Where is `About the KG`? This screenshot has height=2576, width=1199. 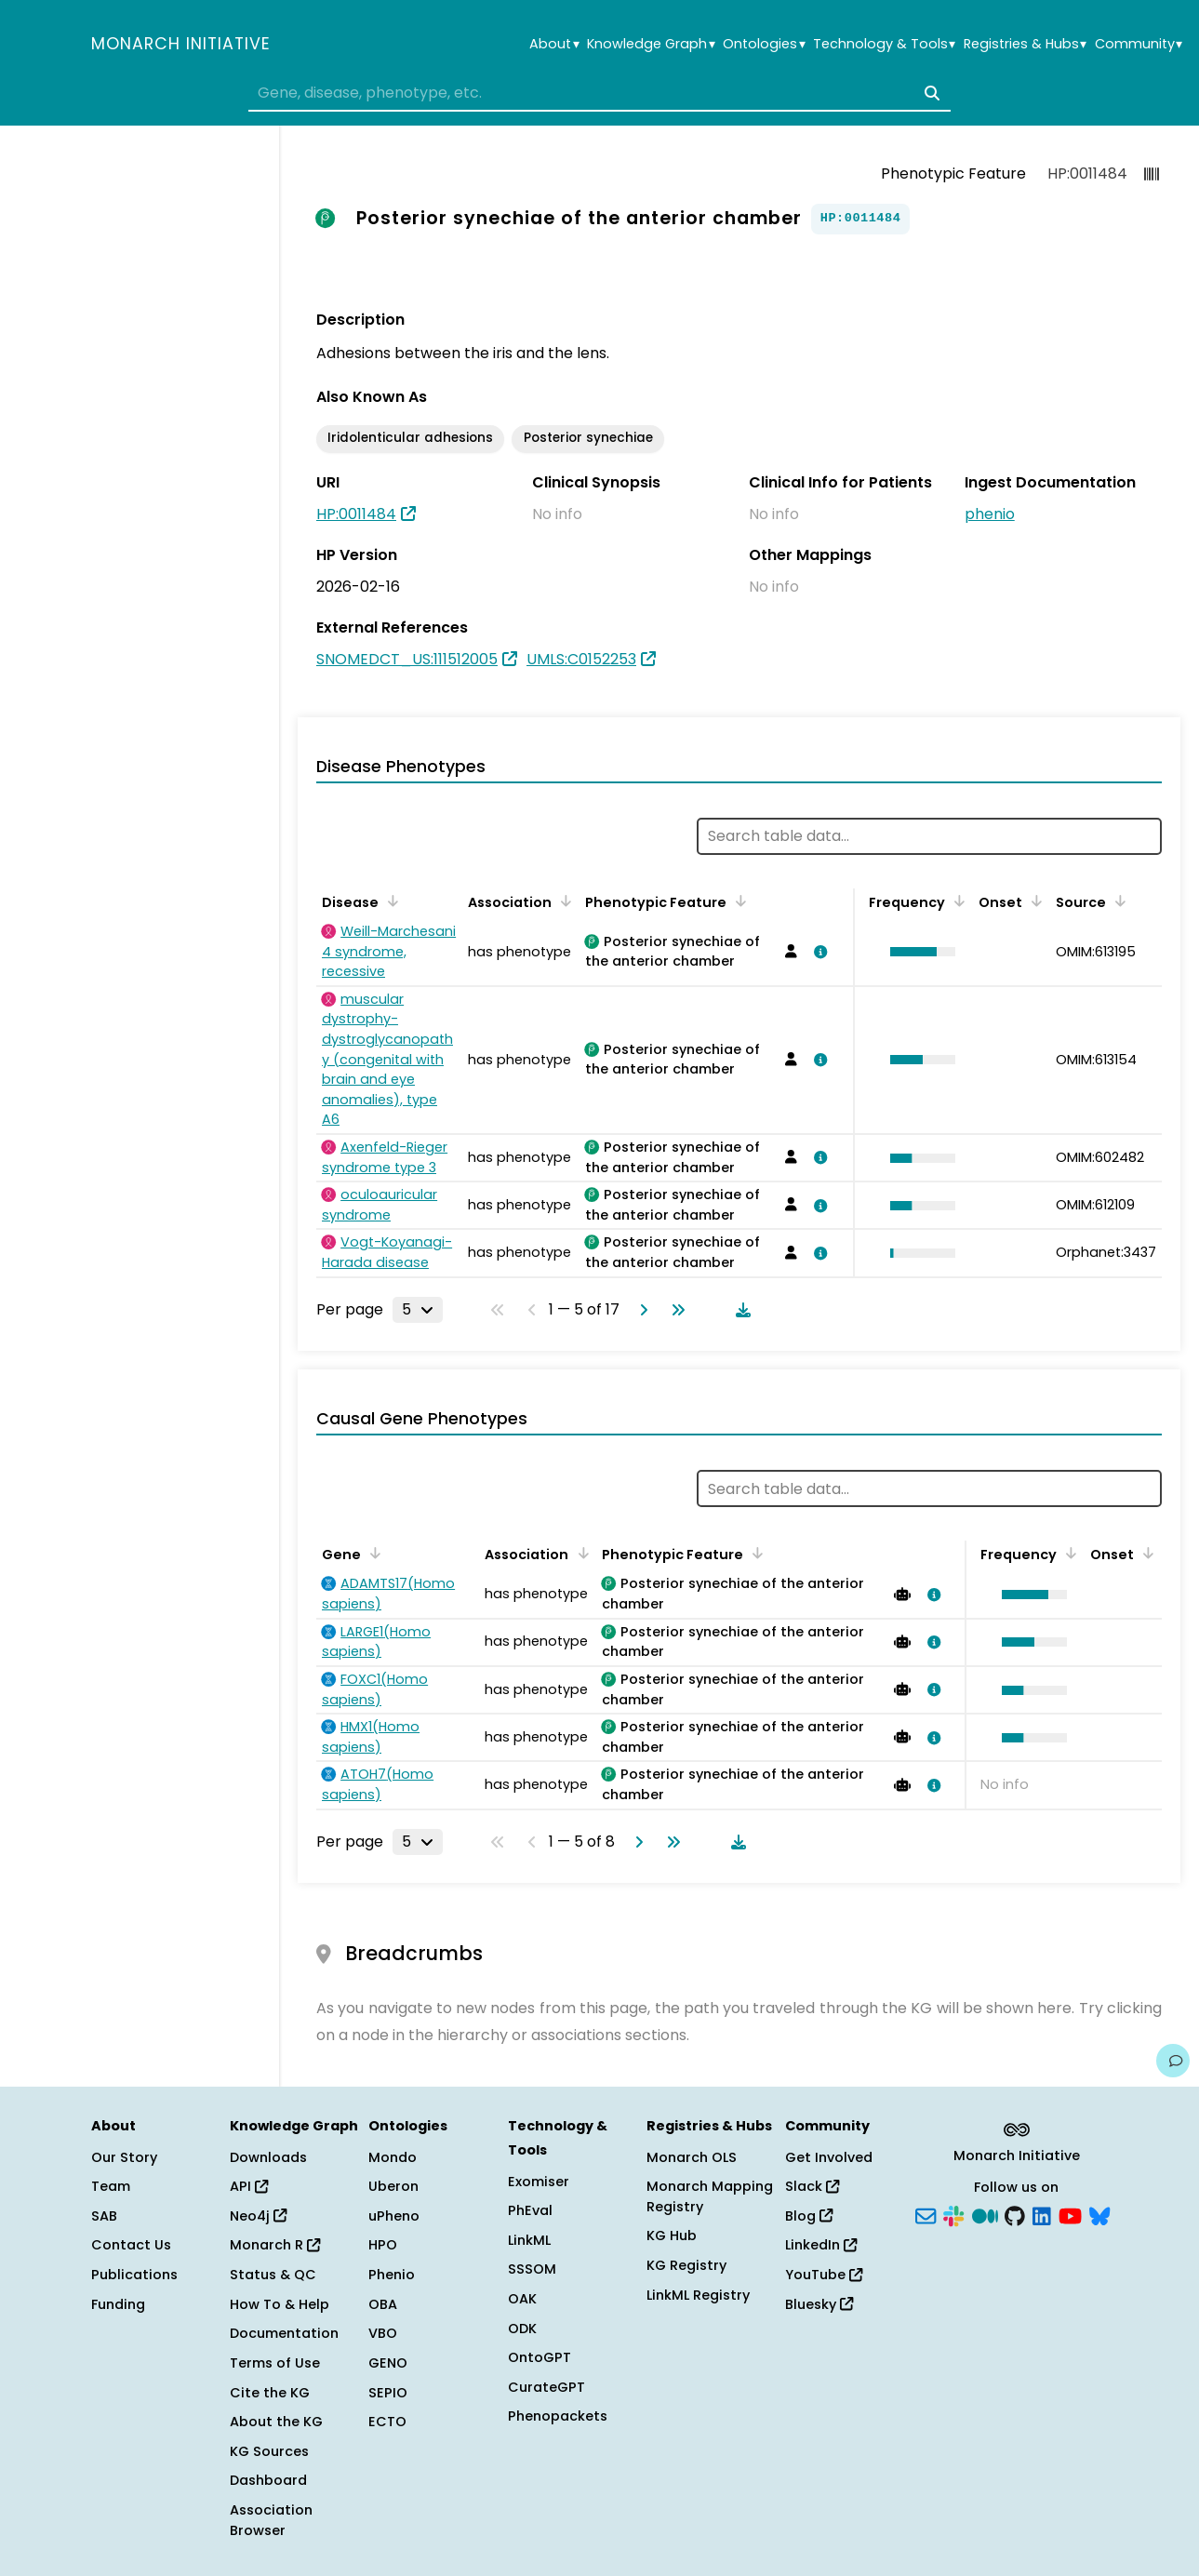
About the KG is located at coordinates (276, 2421).